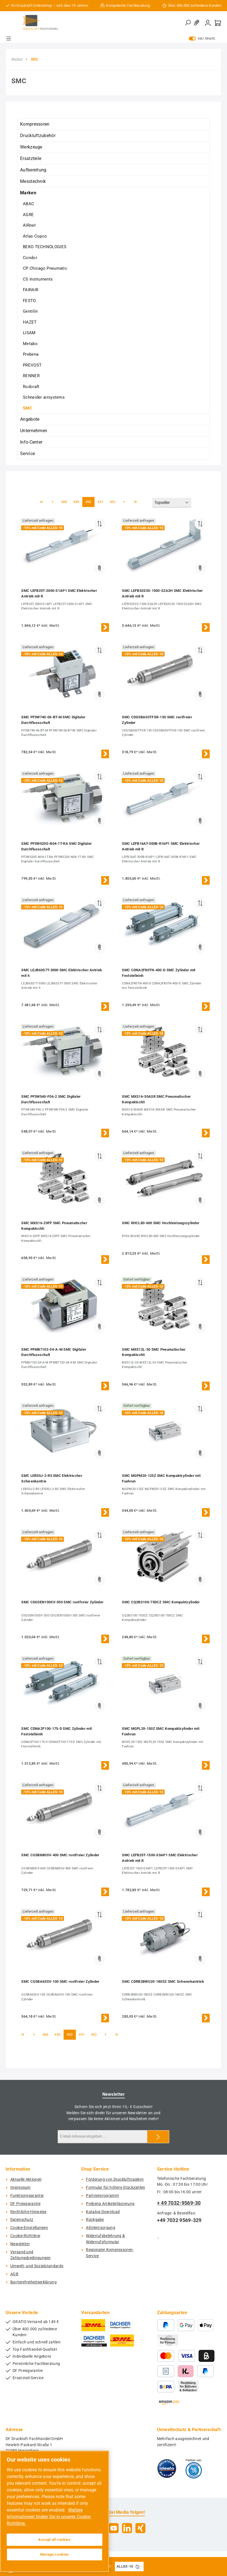 Image resolution: width=227 pixels, height=2576 pixels. What do you see at coordinates (25, 2235) in the screenshot?
I see `Cookie-Richtlinie` at bounding box center [25, 2235].